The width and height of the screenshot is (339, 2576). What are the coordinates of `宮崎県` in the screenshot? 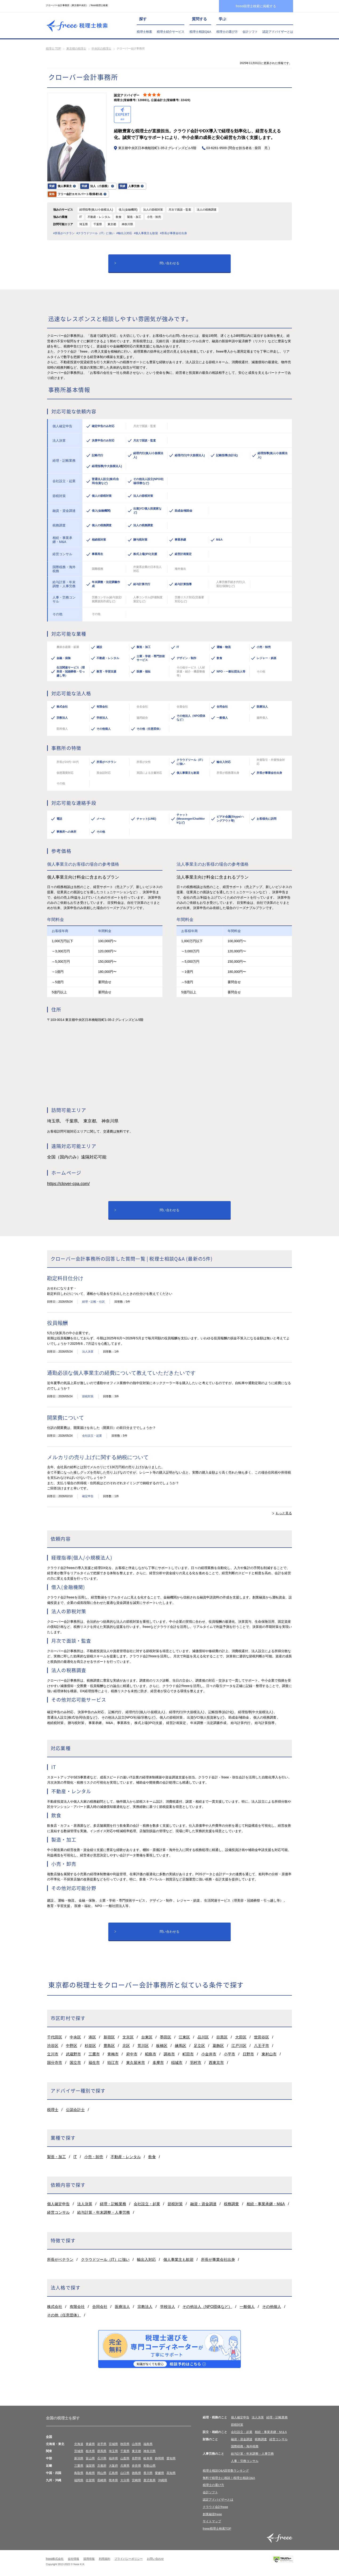 It's located at (136, 2480).